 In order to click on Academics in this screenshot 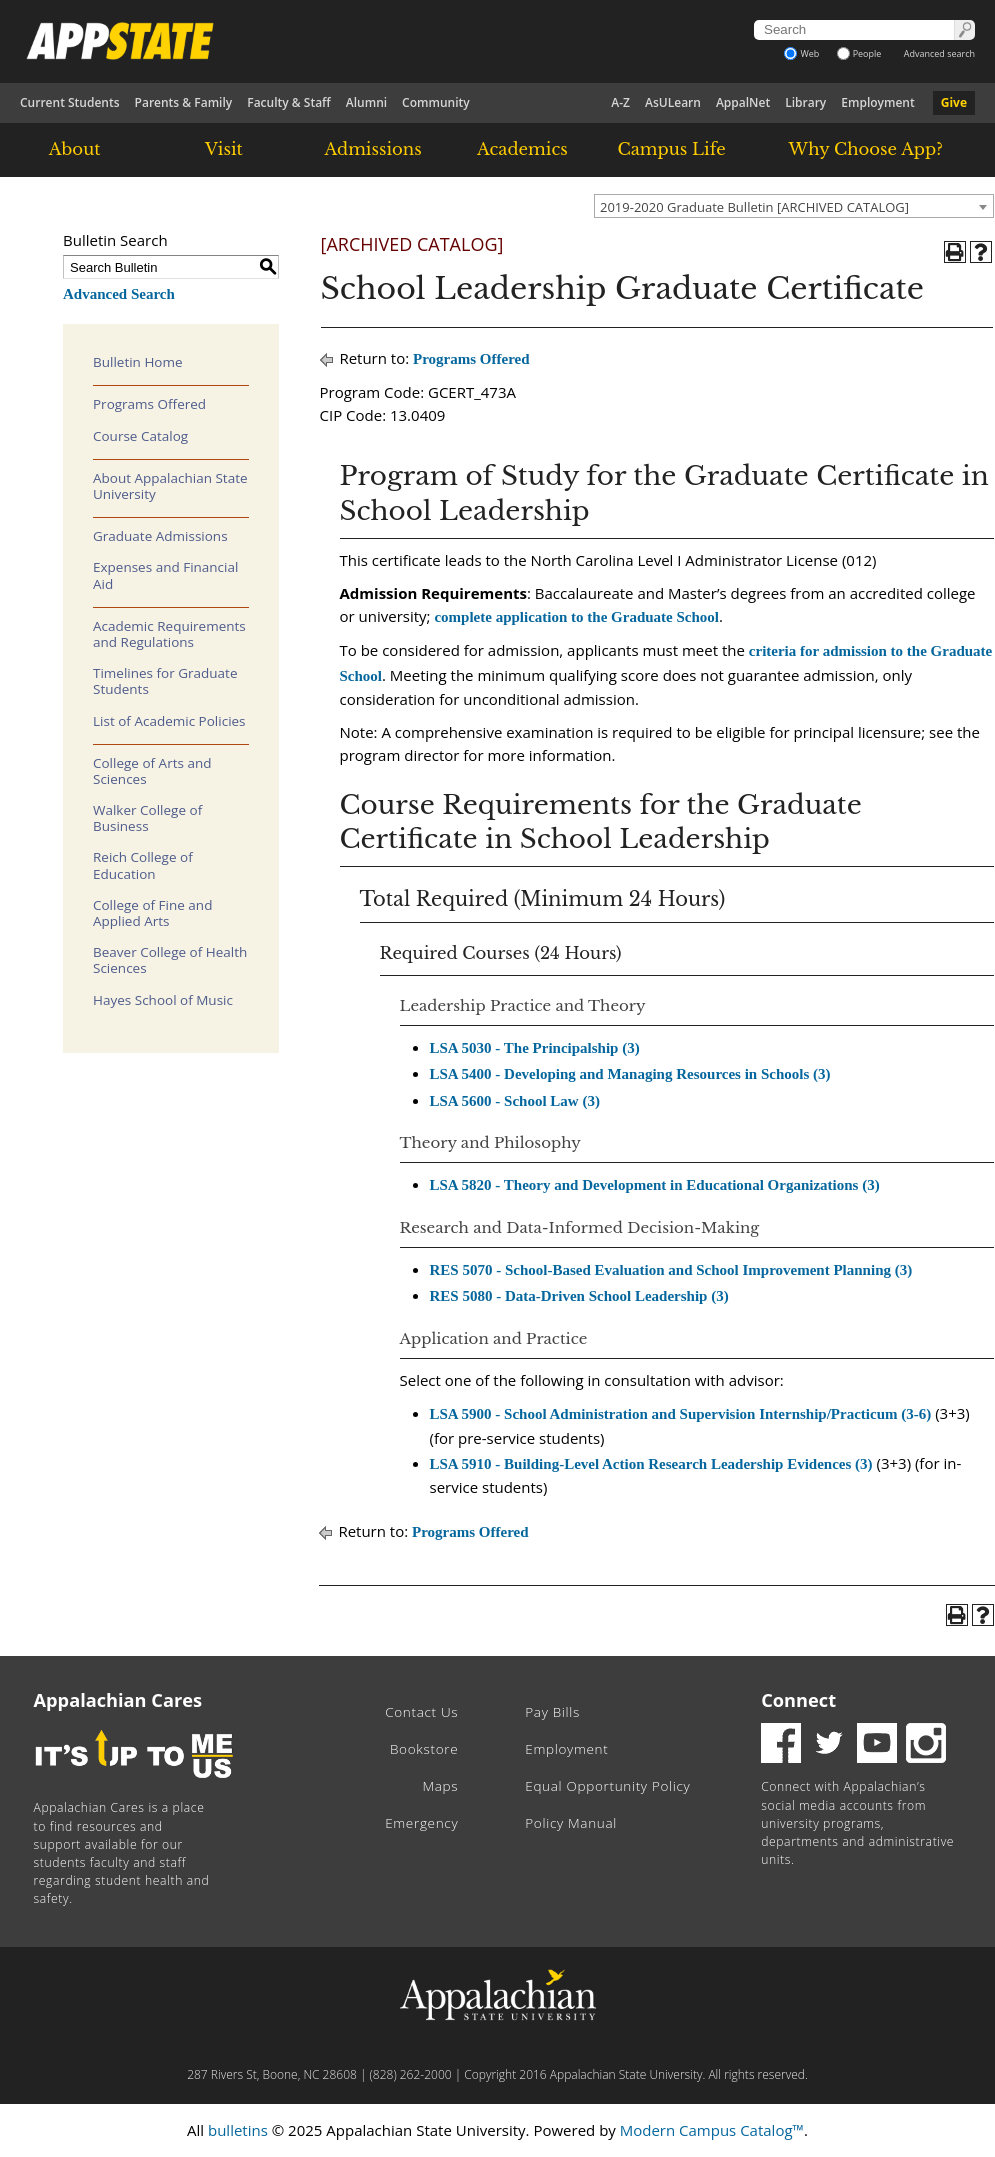, I will do `click(522, 149)`.